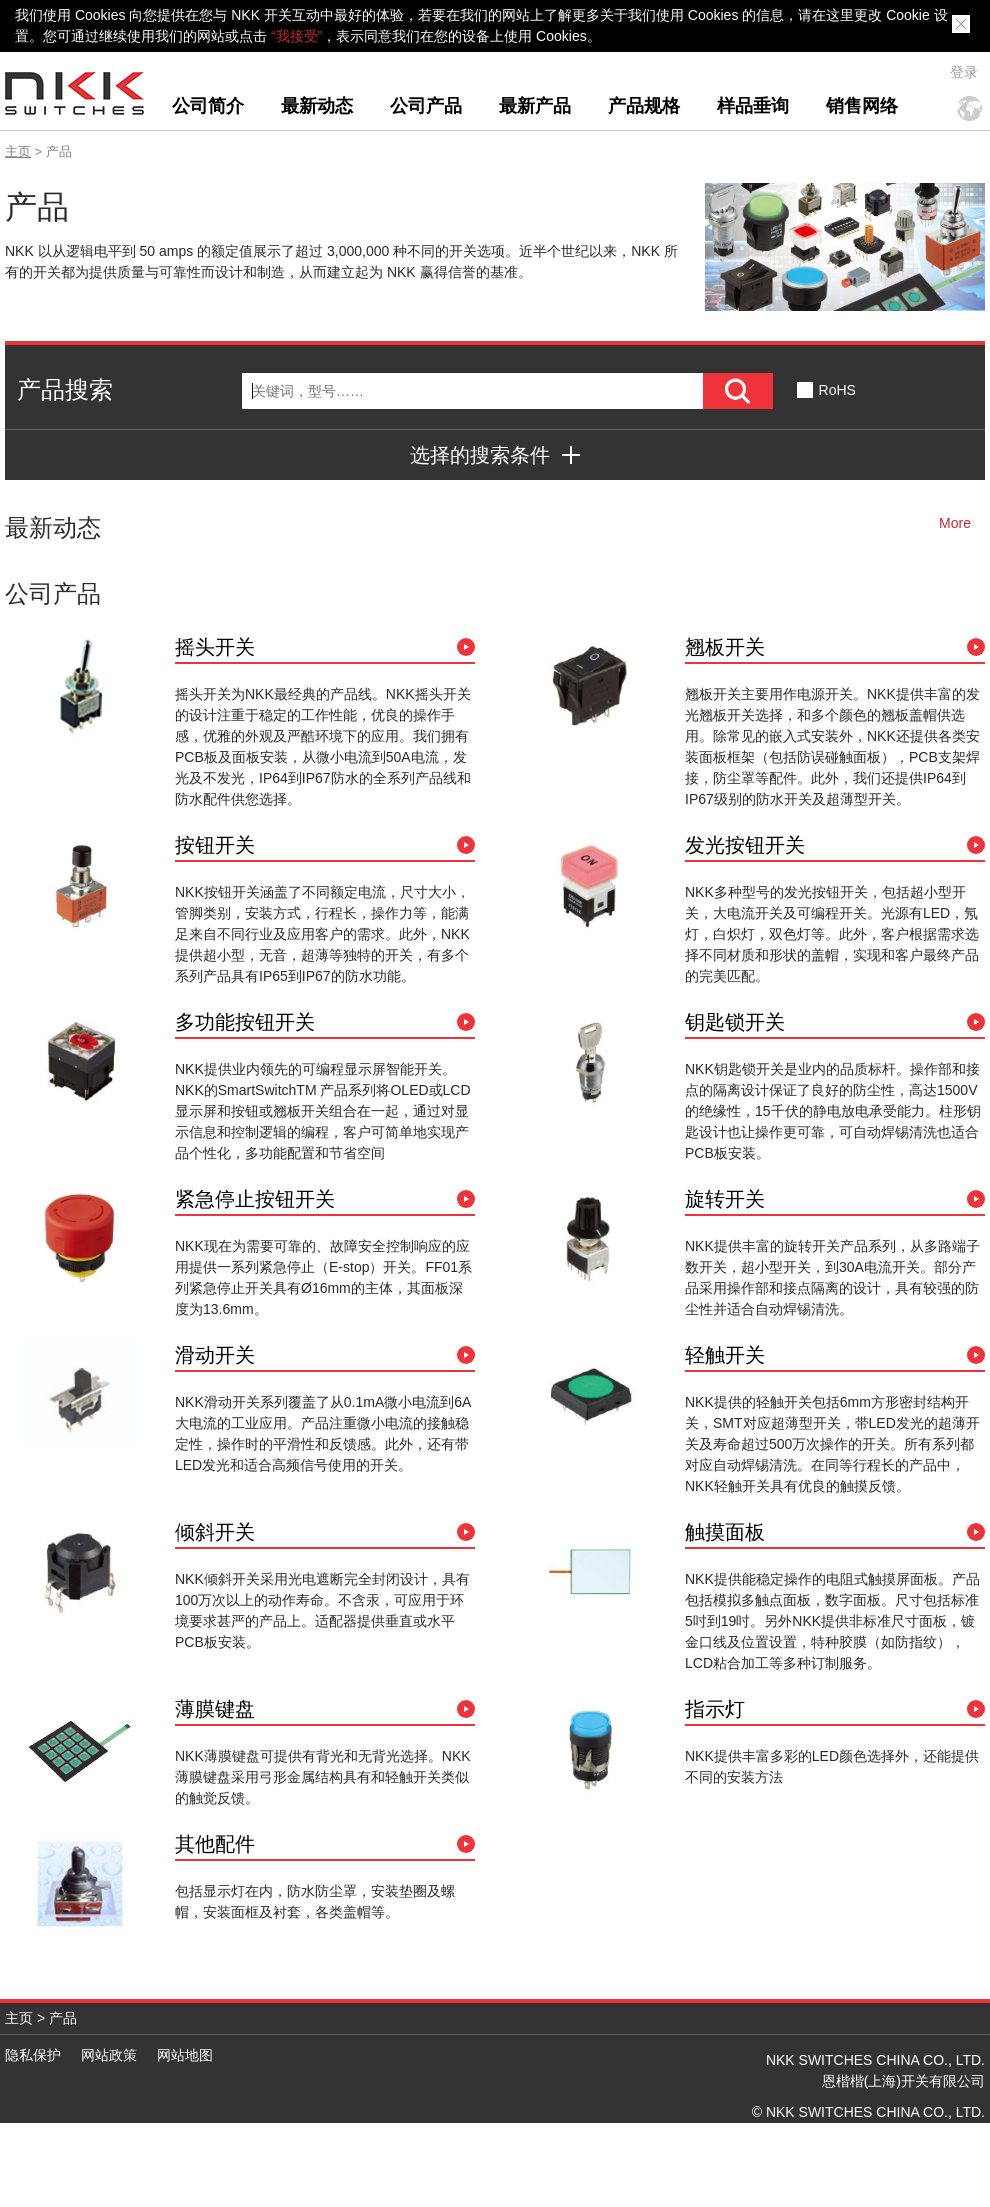 The image size is (990, 2207). I want to click on 触摸面板, so click(725, 1532).